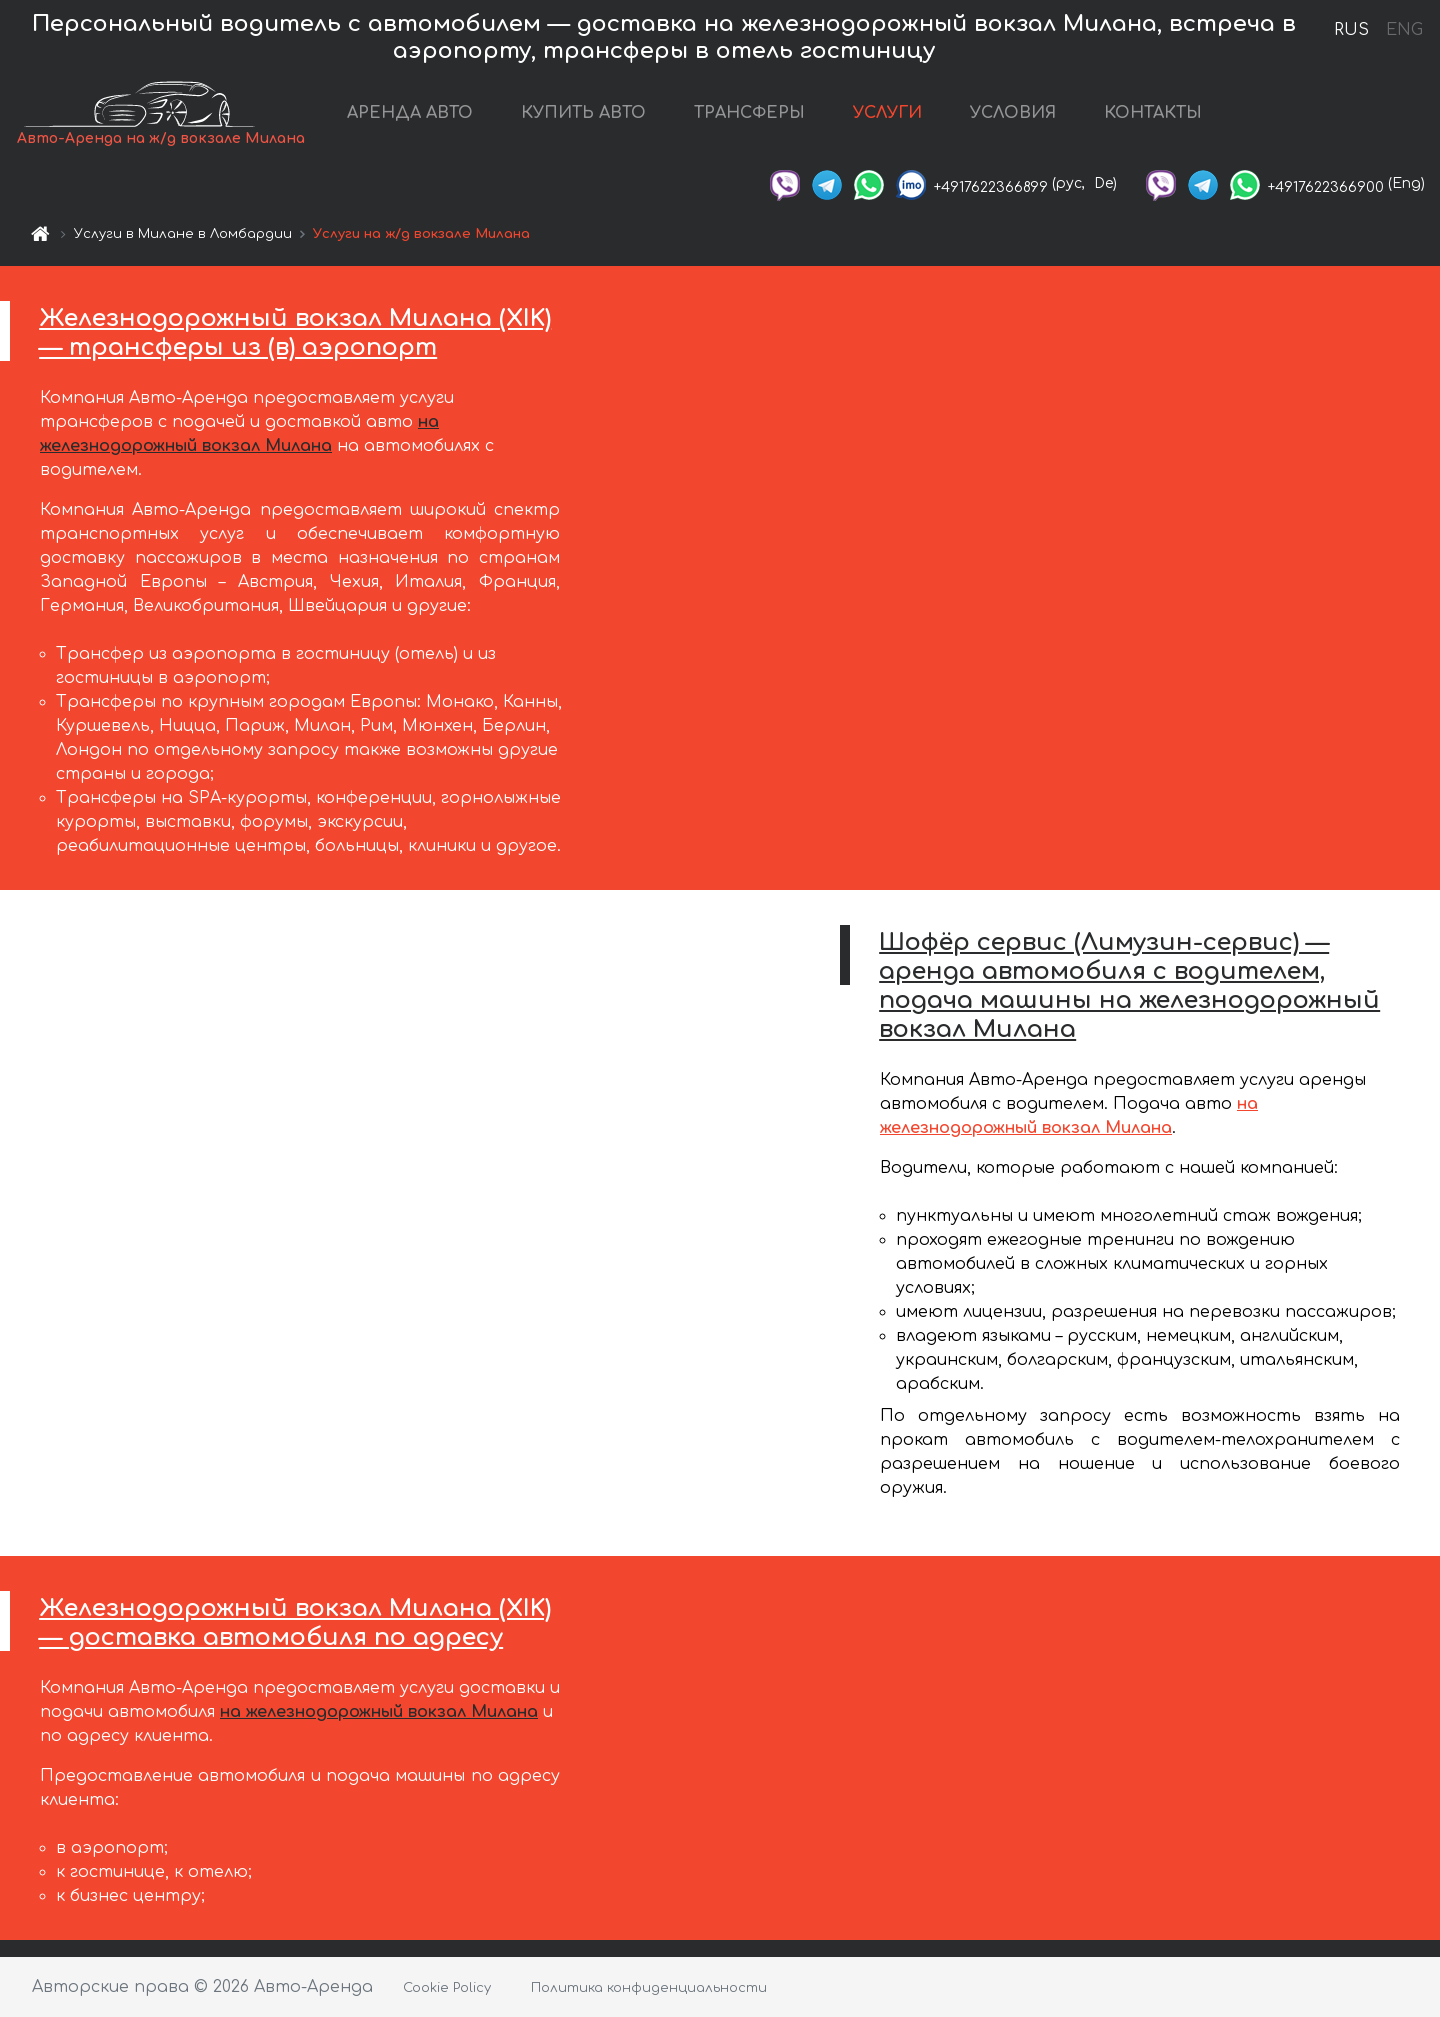  I want to click on АРЕНДА АВТО, so click(410, 113).